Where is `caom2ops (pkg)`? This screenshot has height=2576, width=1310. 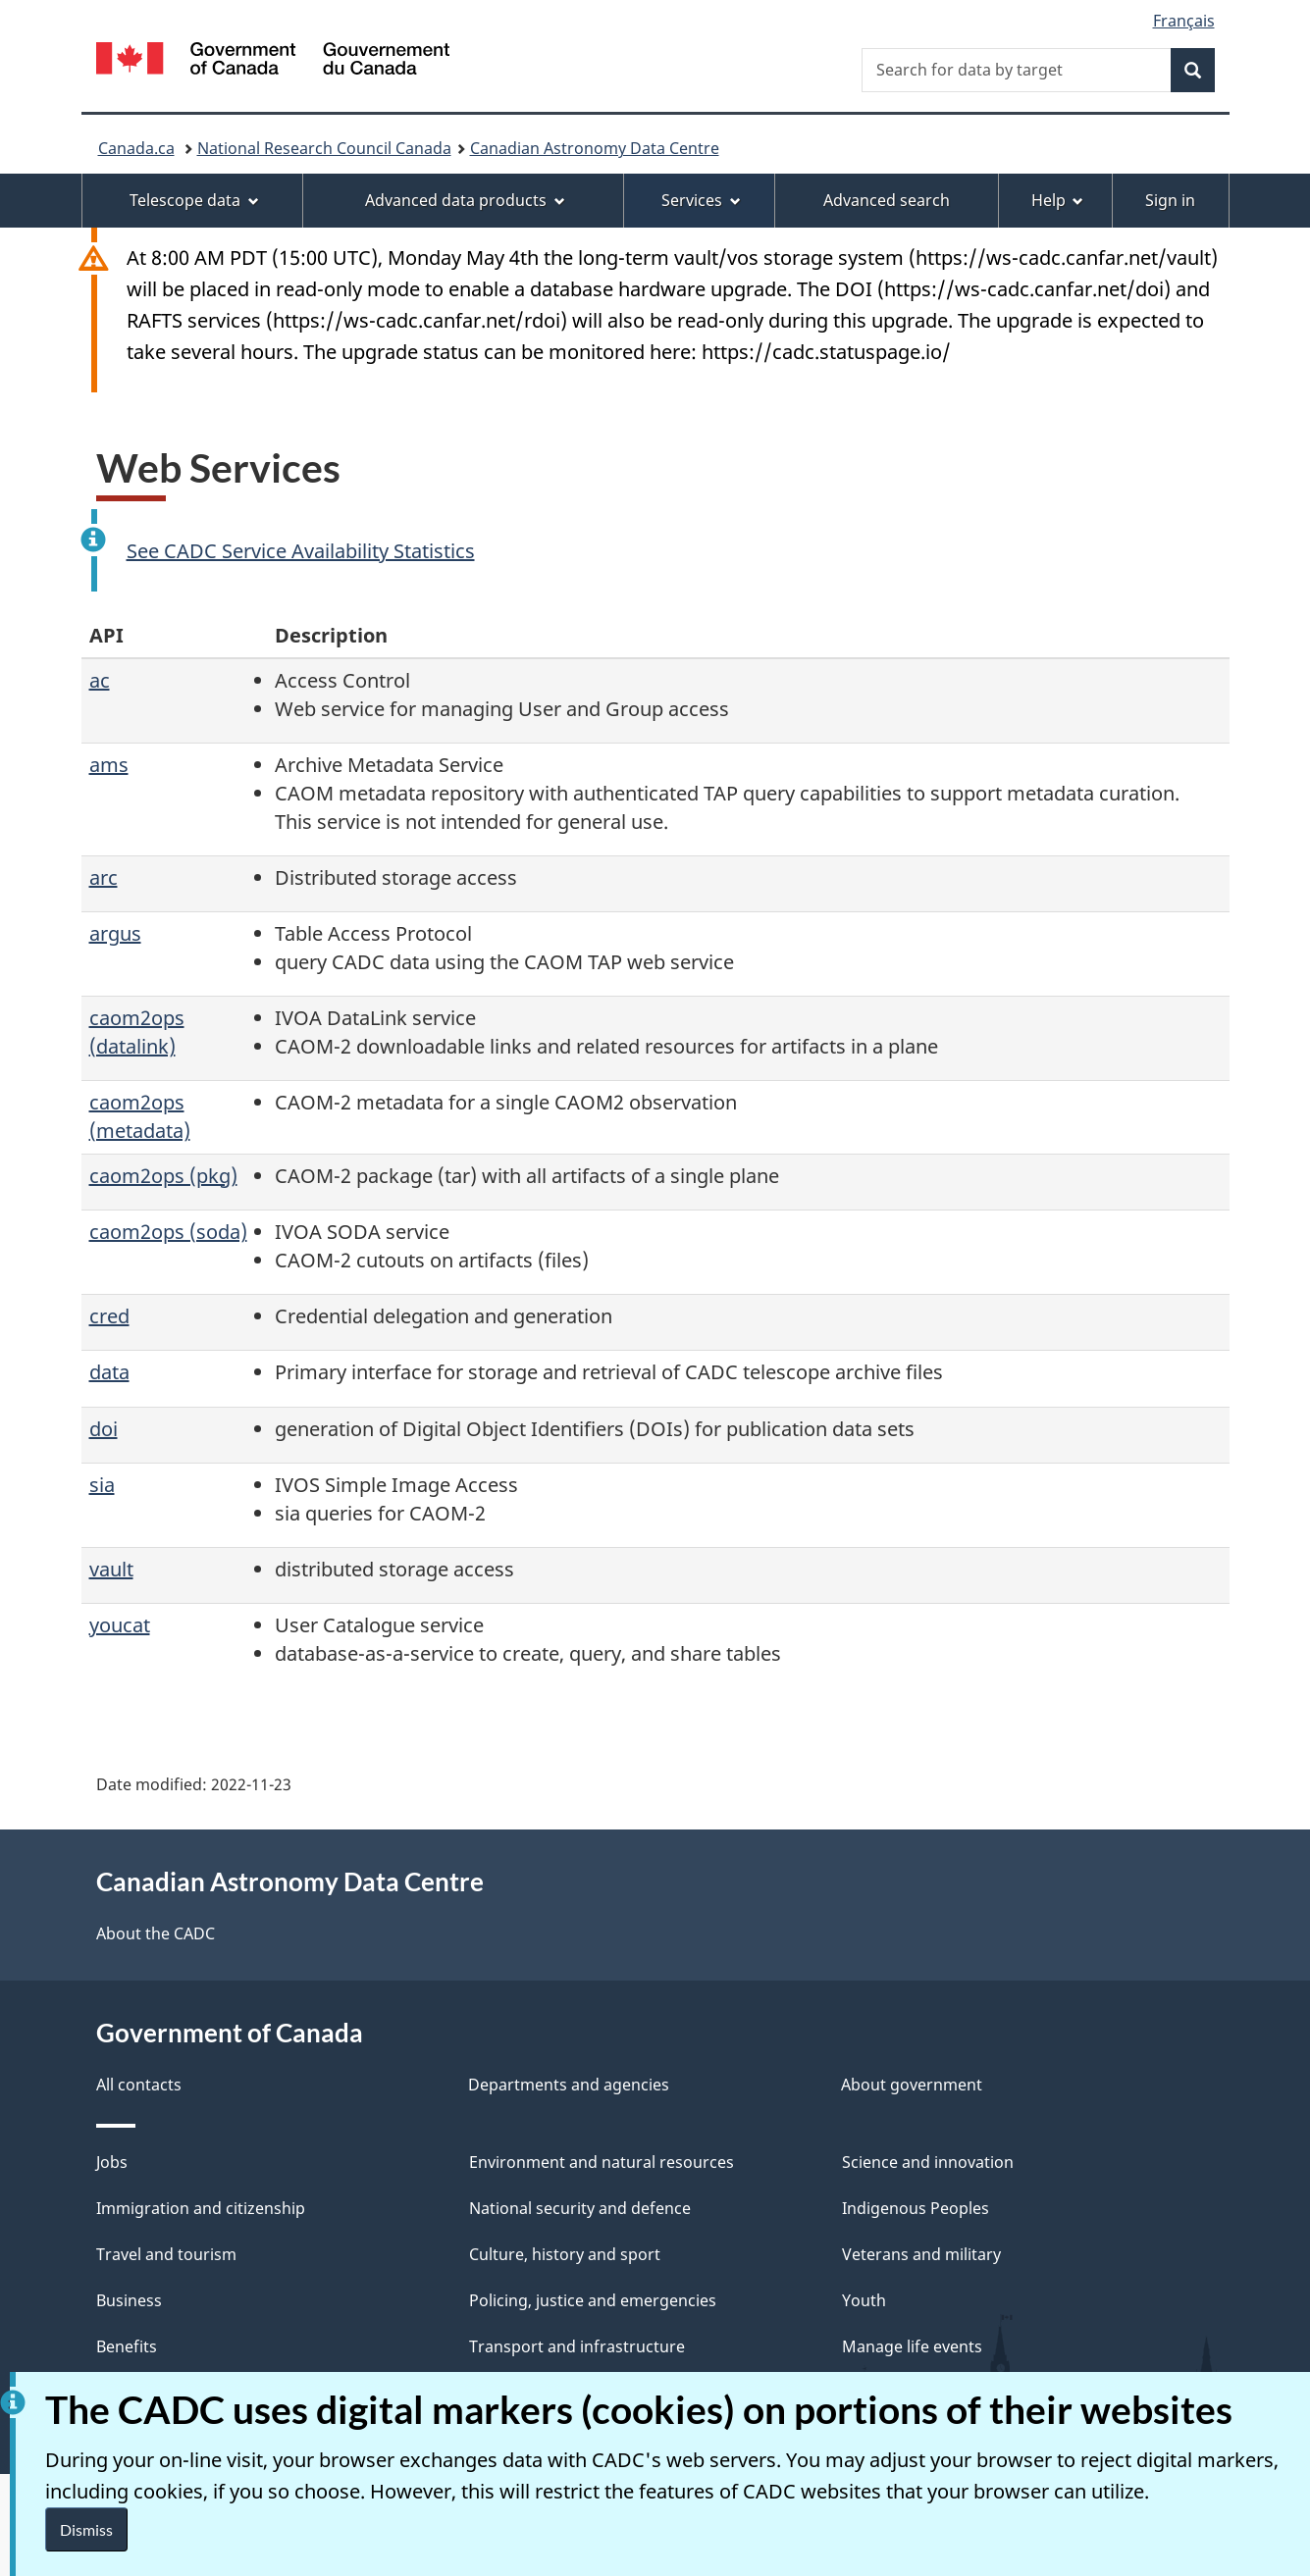 caom2ops (pkg) is located at coordinates (163, 1175).